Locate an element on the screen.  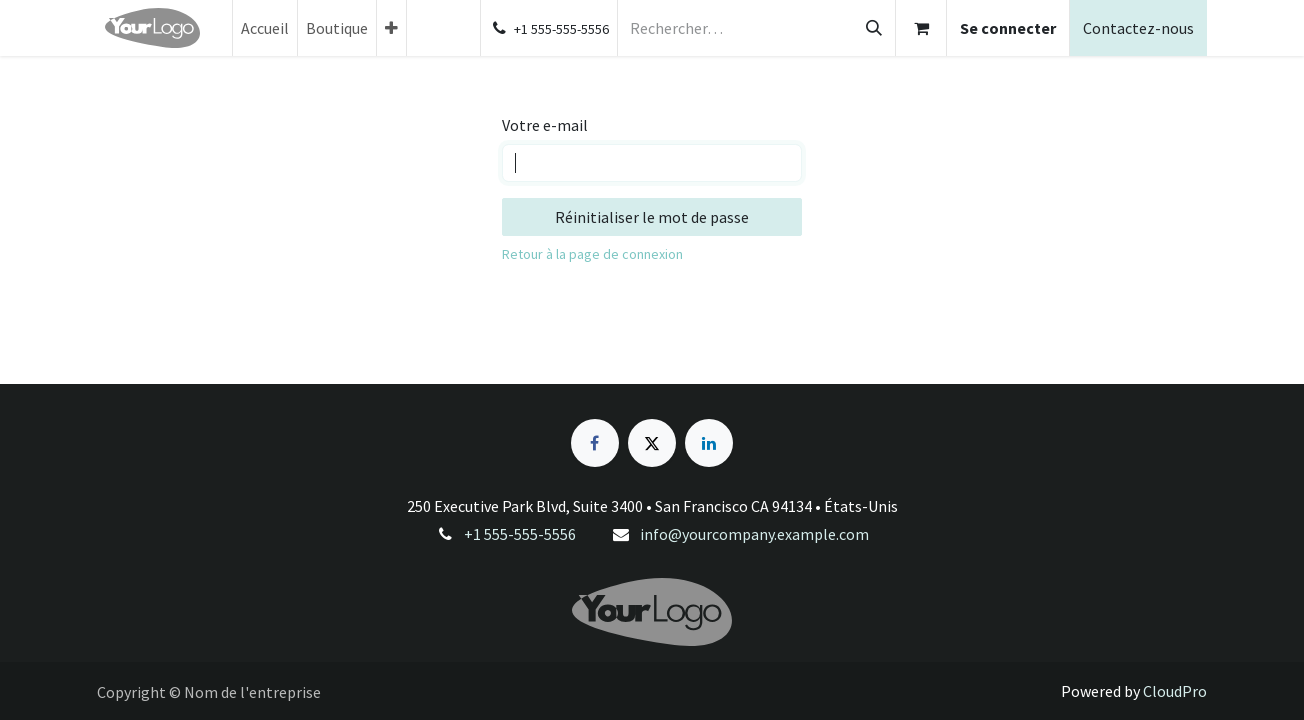
info@yourcompany.example.com is located at coordinates (754, 534).